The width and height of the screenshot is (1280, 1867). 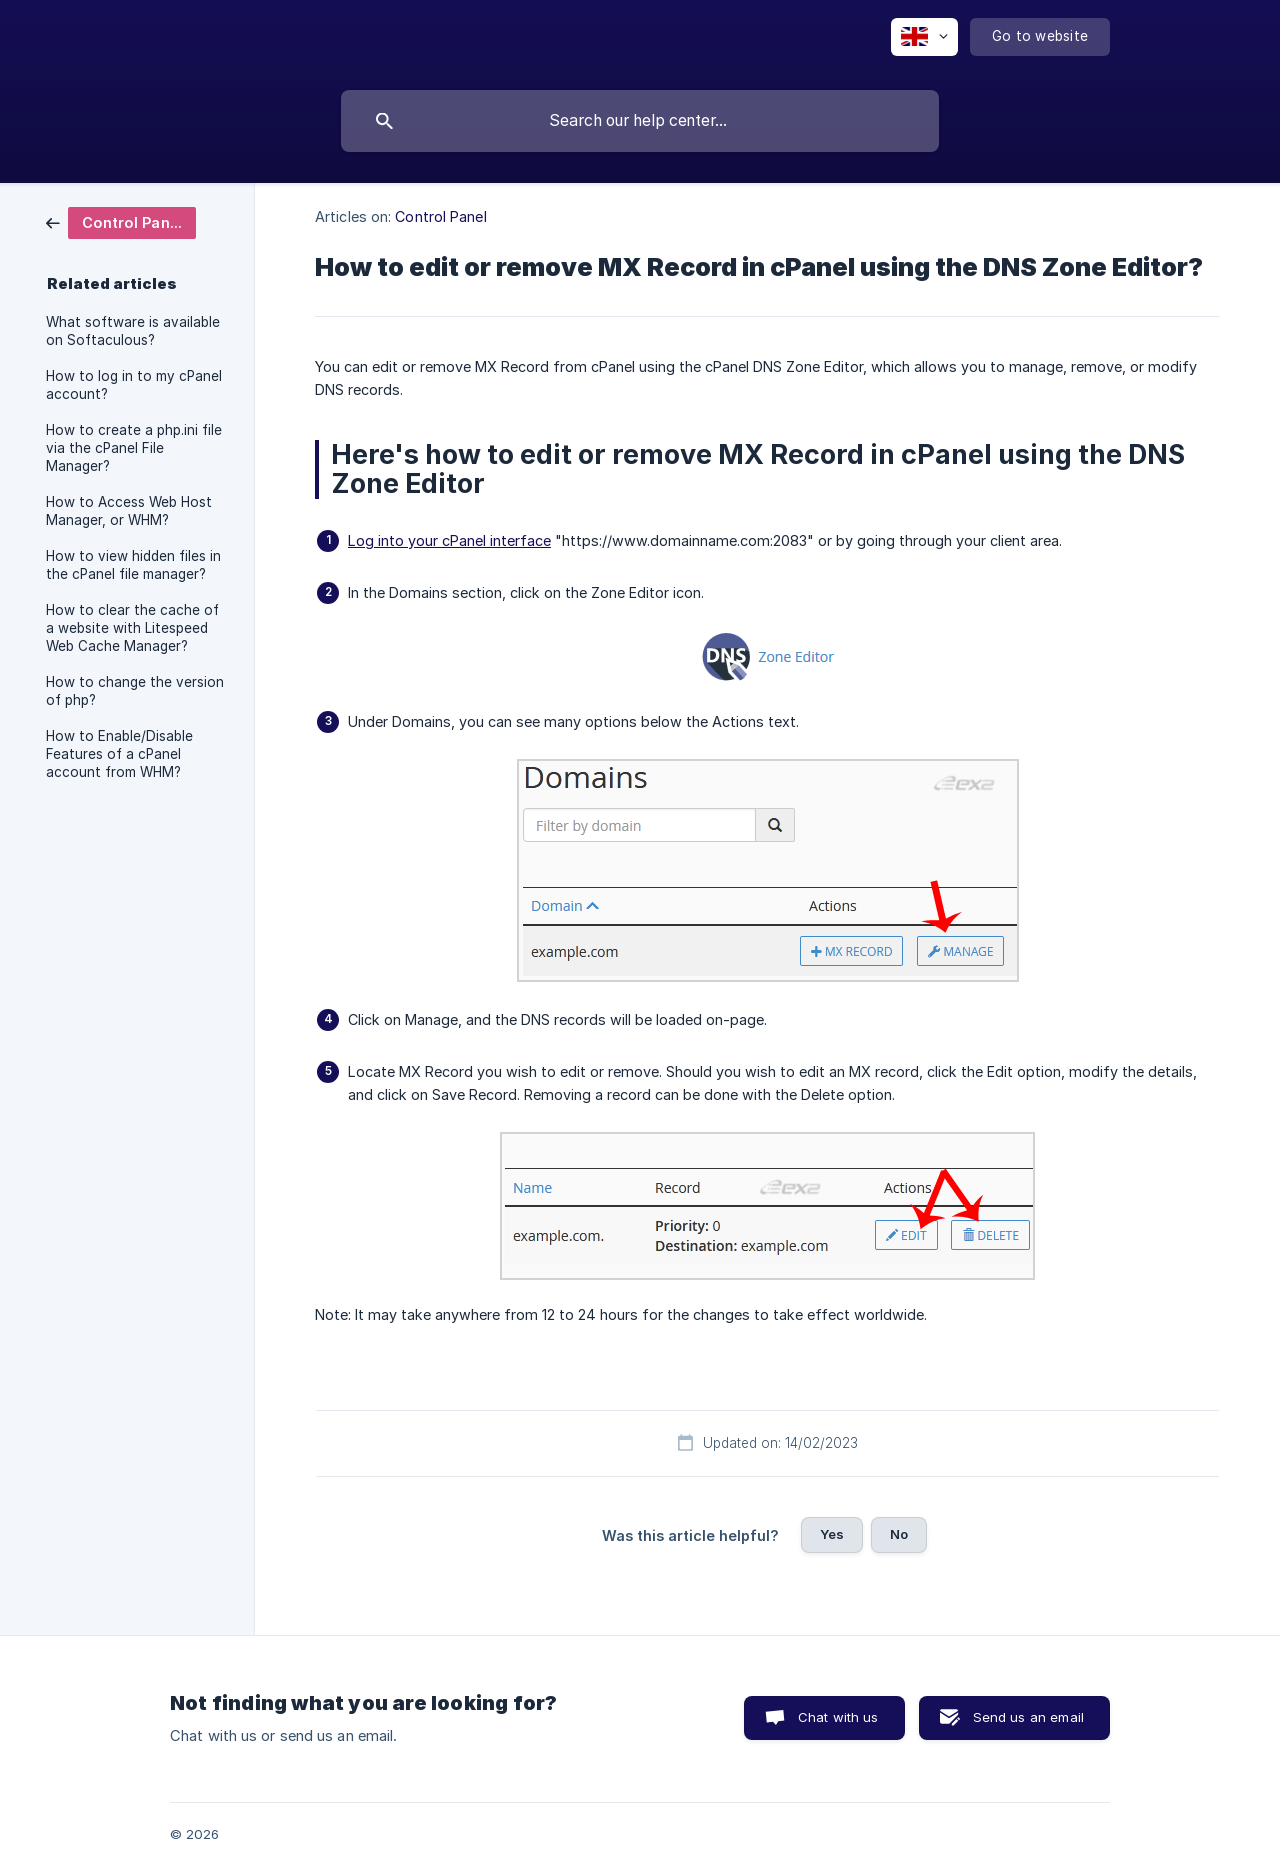 I want to click on What software is available on Softaculous? [link], so click(x=133, y=331).